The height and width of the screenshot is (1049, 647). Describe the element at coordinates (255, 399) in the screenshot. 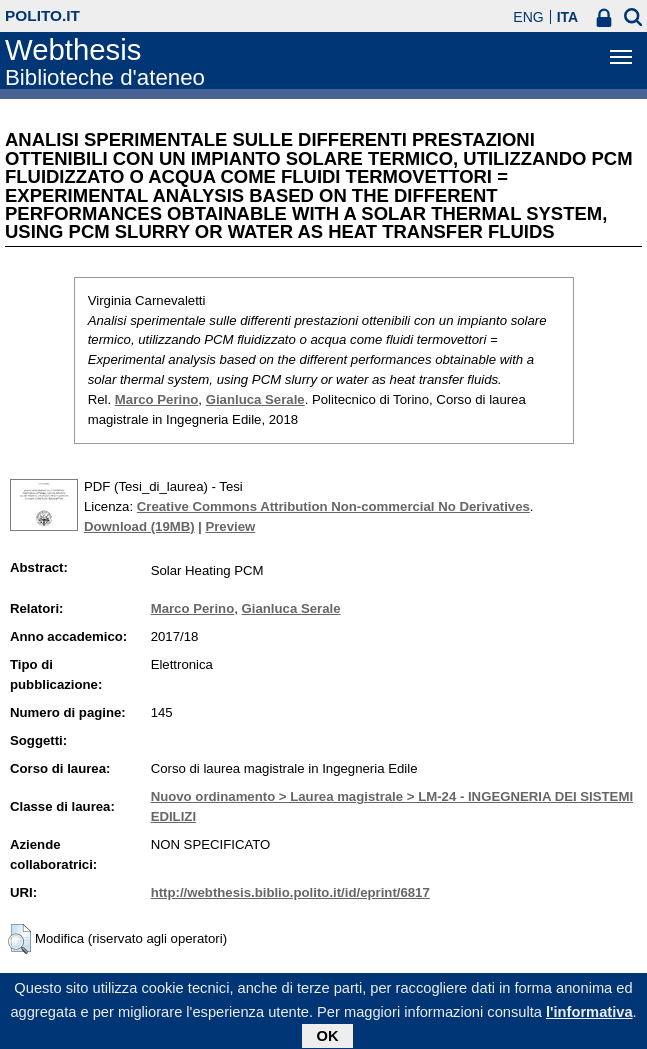

I see `Gianluca Serale` at that location.